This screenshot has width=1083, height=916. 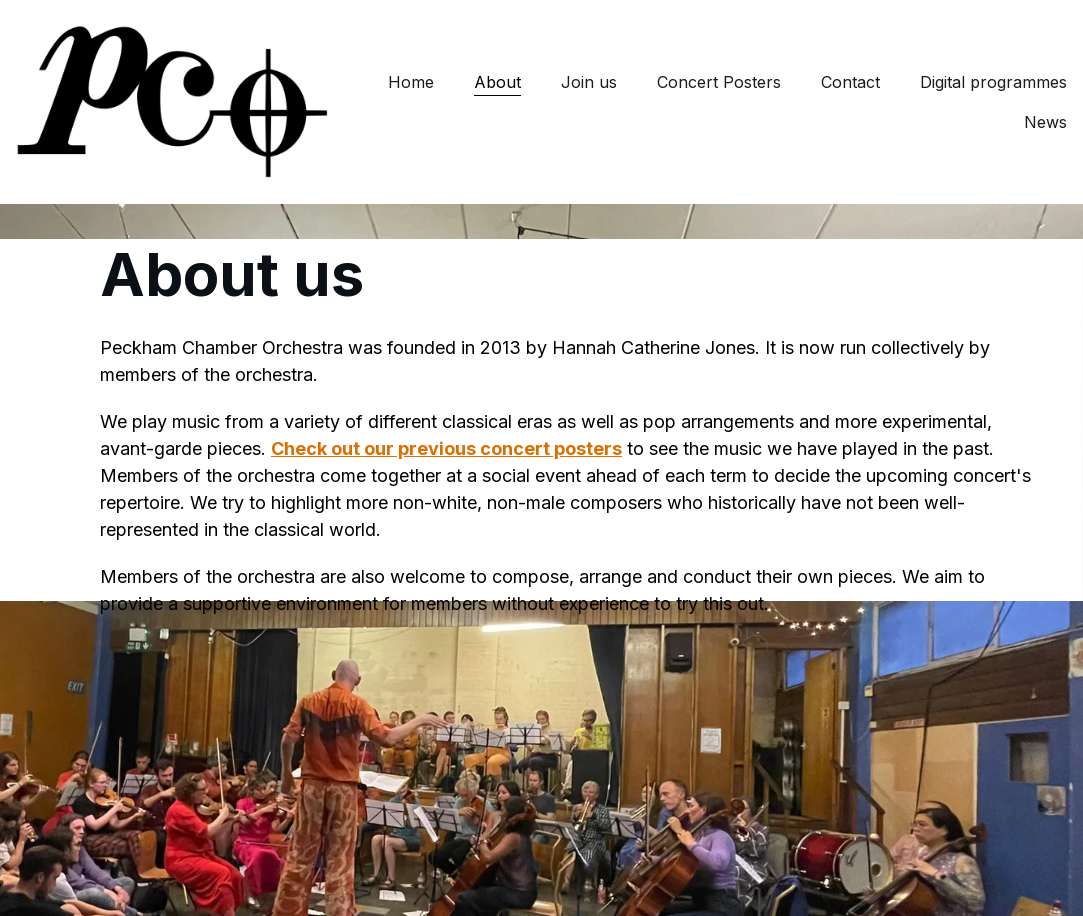 What do you see at coordinates (497, 82) in the screenshot?
I see `About` at bounding box center [497, 82].